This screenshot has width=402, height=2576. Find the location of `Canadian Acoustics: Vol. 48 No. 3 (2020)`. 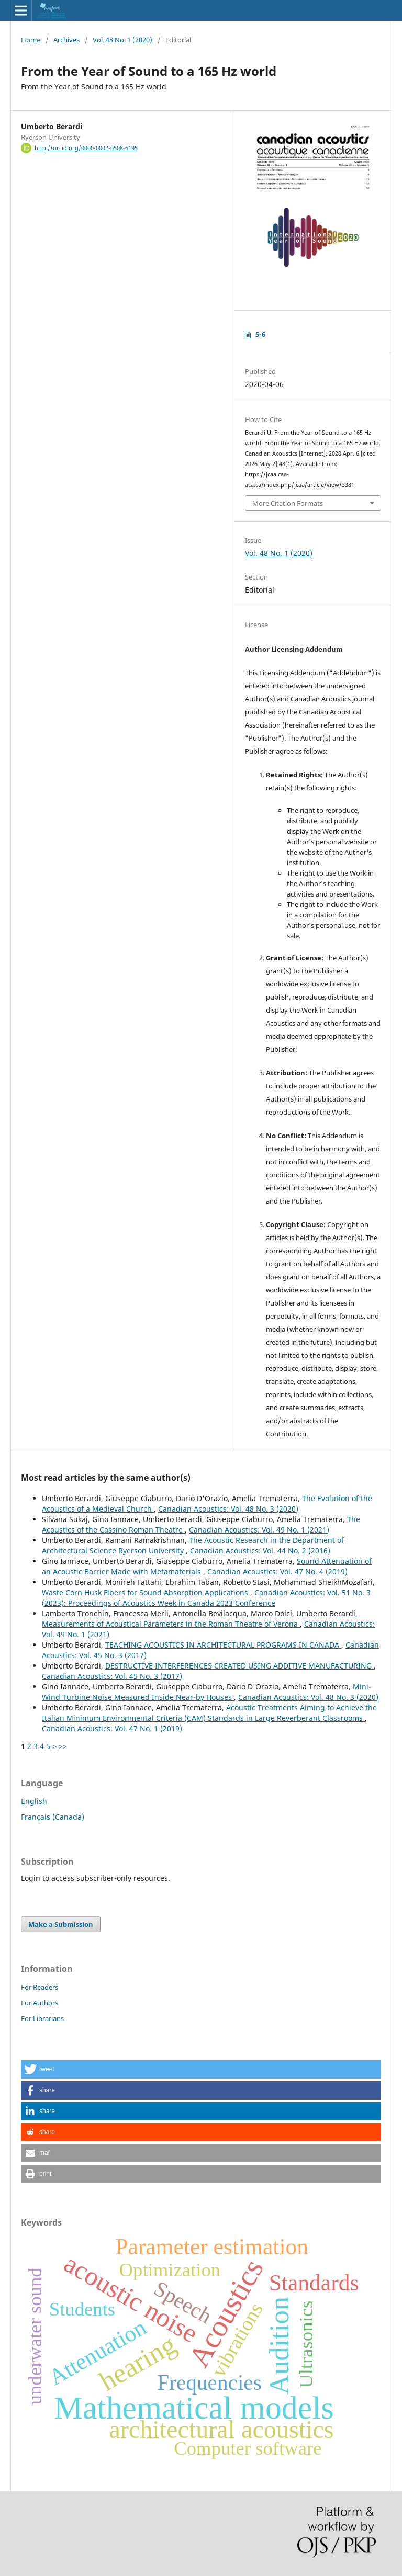

Canadian Acoustics: Vol. 48 No. 3 (2020) is located at coordinates (228, 1509).